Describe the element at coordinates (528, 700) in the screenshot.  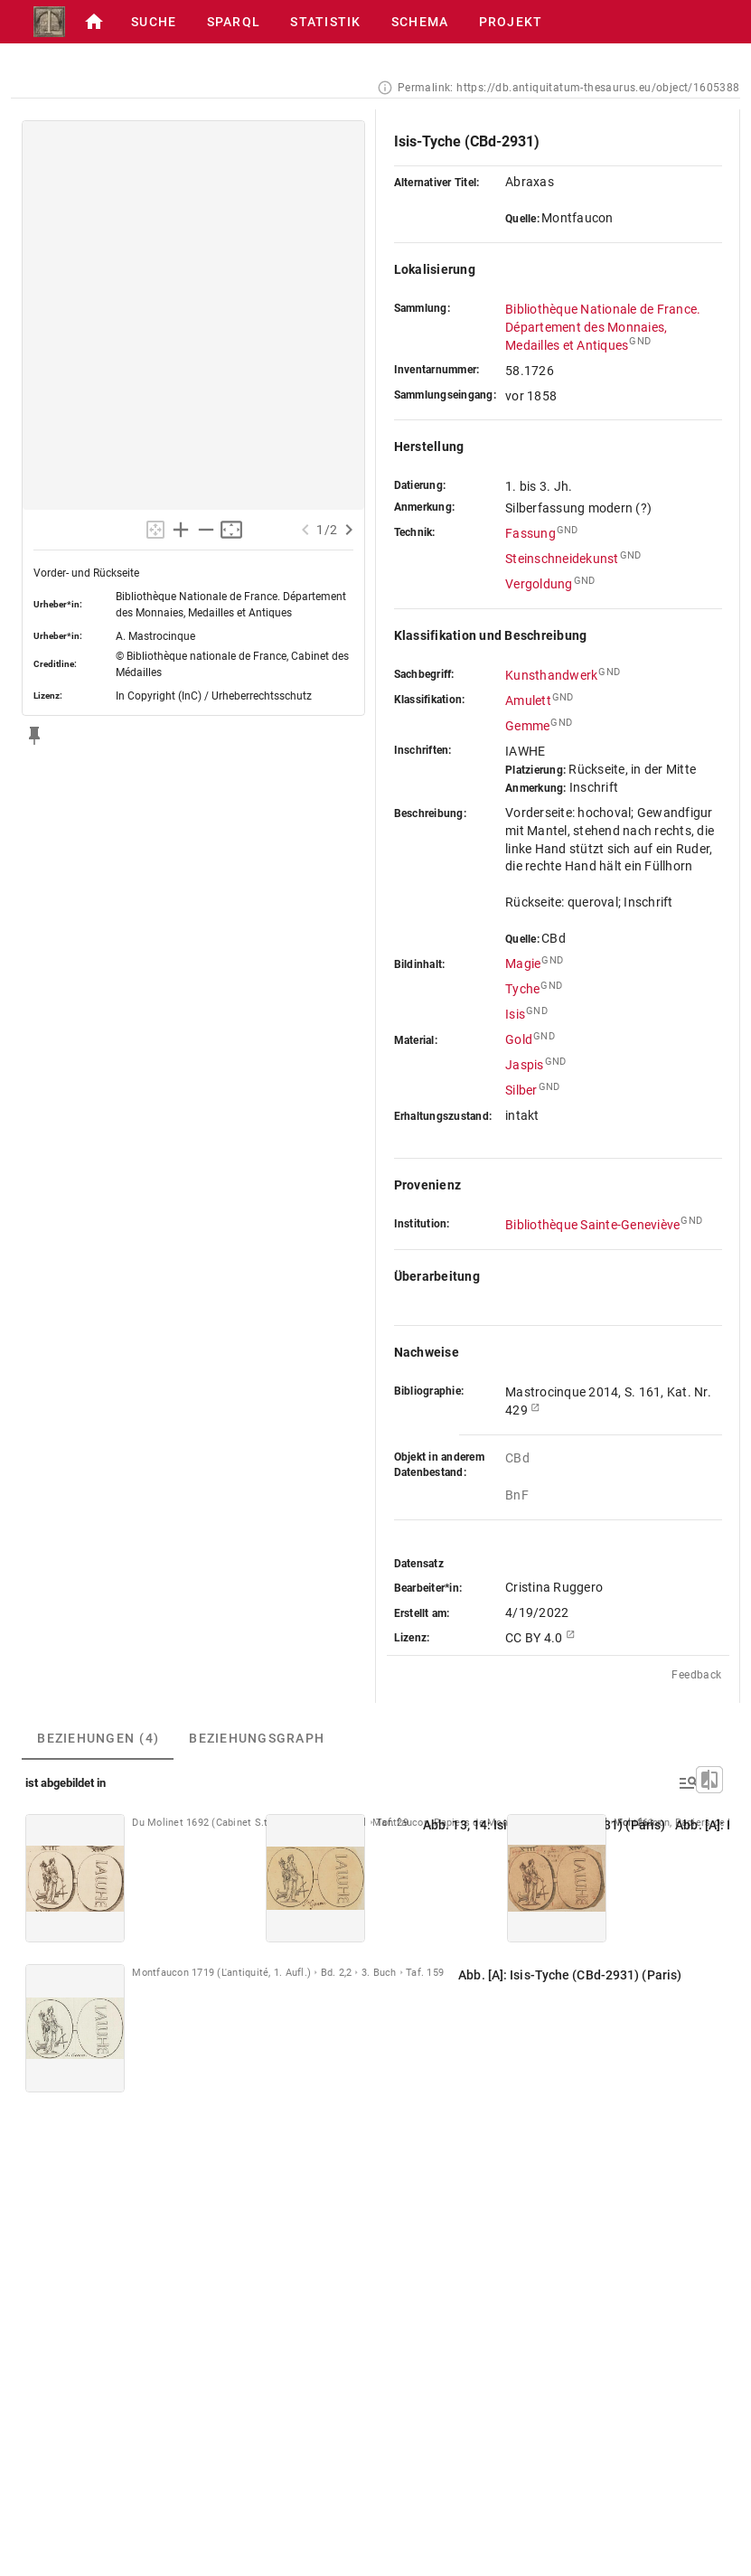
I see `Amulett` at that location.